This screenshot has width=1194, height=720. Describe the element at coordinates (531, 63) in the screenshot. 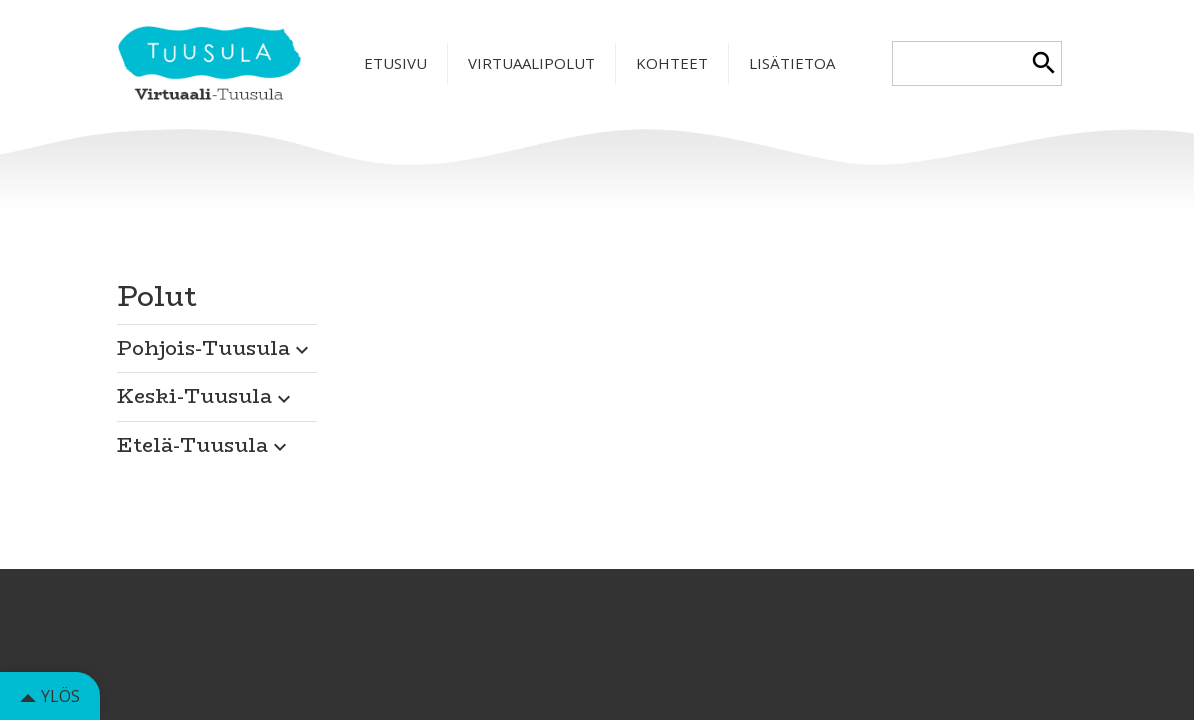

I see `Virtuaalipolut` at that location.